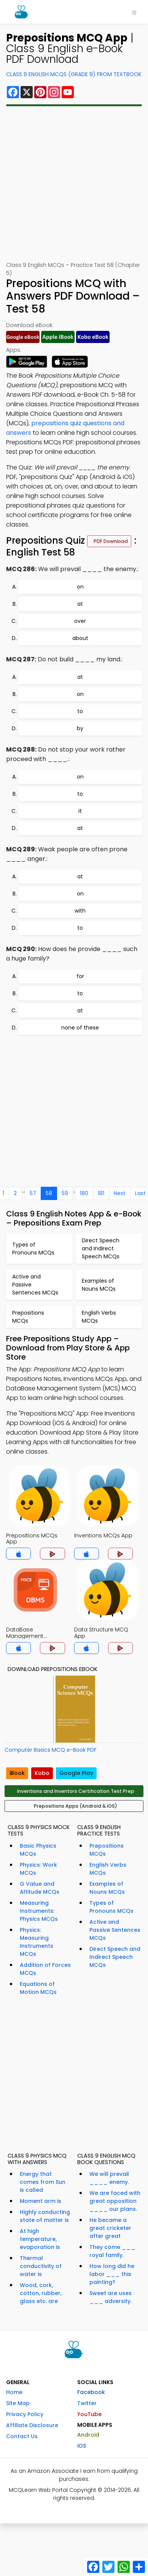 The image size is (148, 2576). What do you see at coordinates (42, 2182) in the screenshot?
I see `Energy that comes from Sun is called` at bounding box center [42, 2182].